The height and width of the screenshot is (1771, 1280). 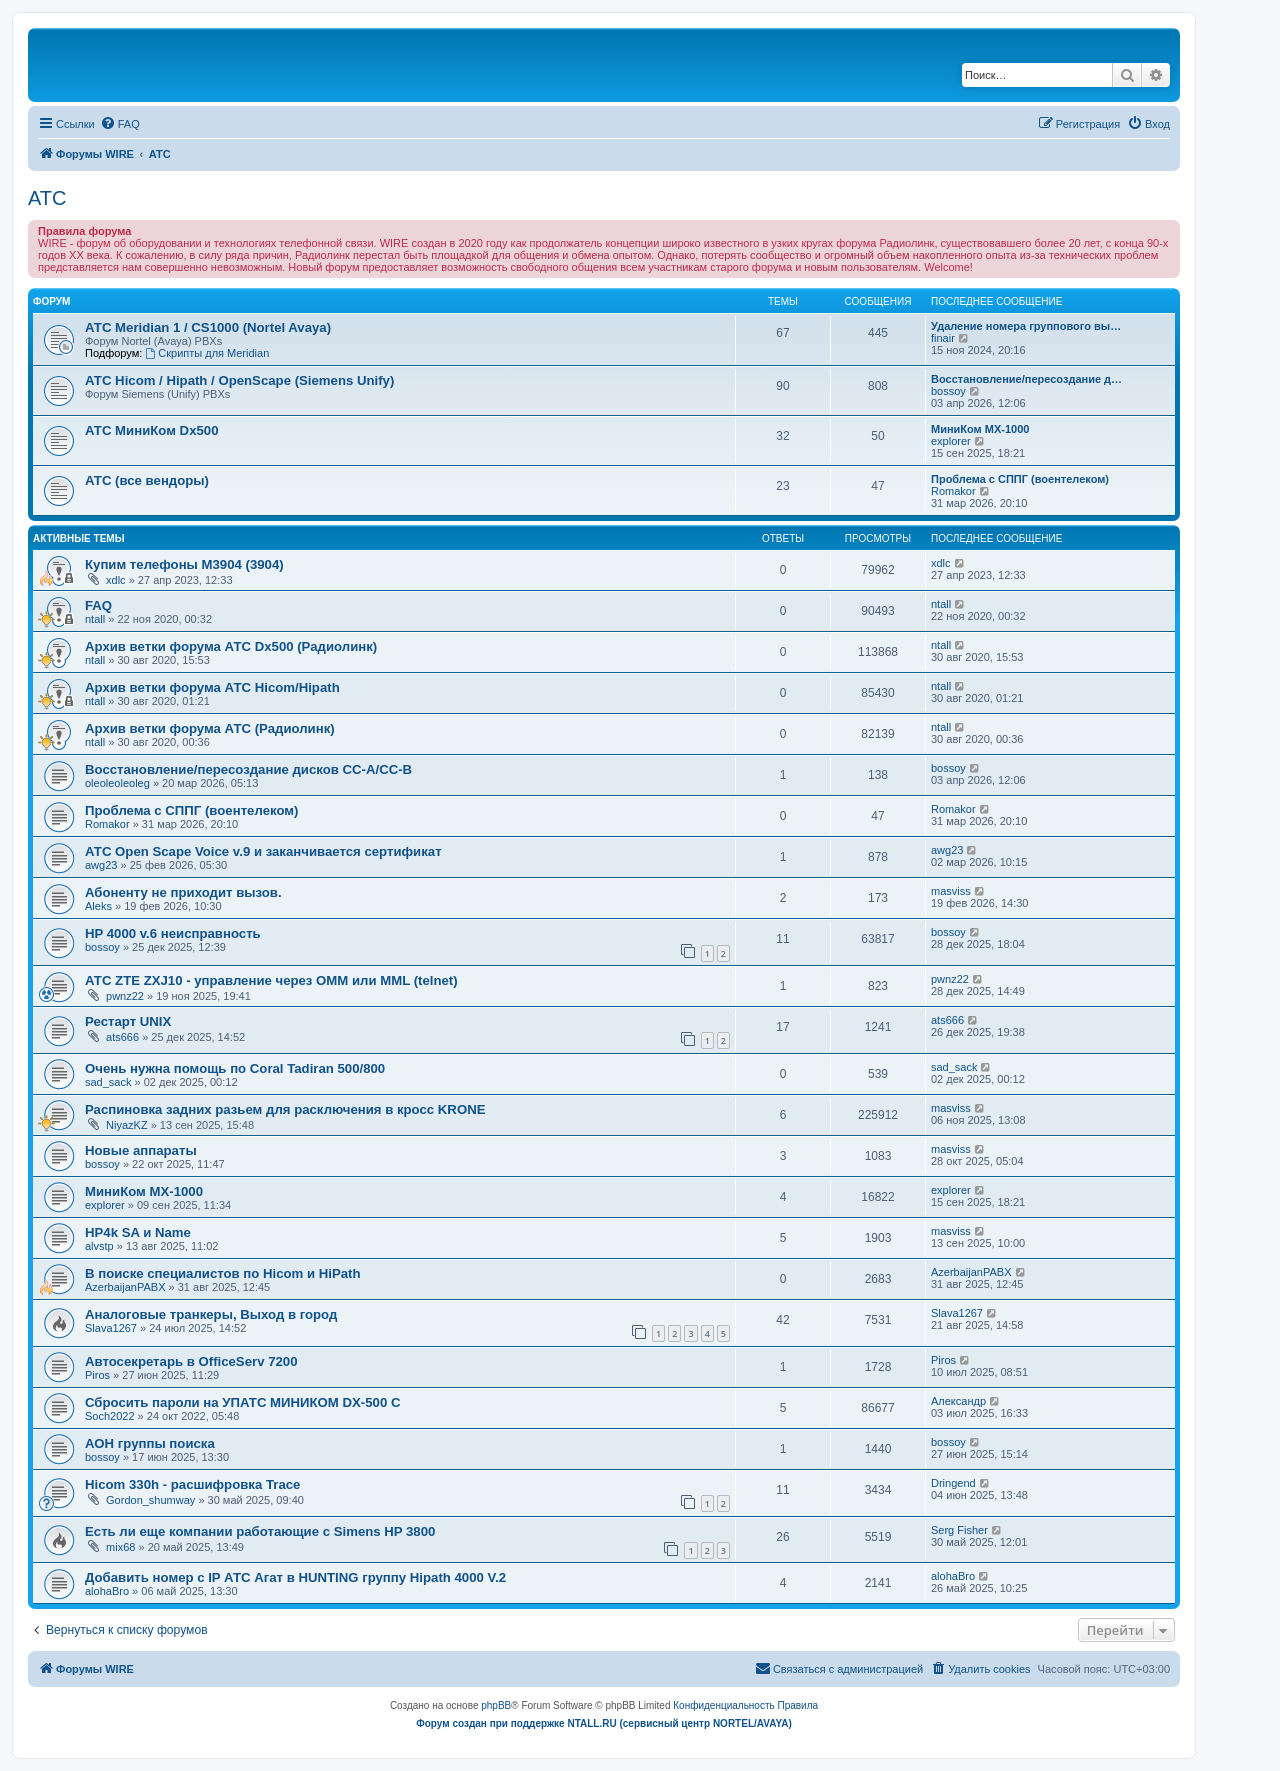 I want to click on finair, so click(x=943, y=338).